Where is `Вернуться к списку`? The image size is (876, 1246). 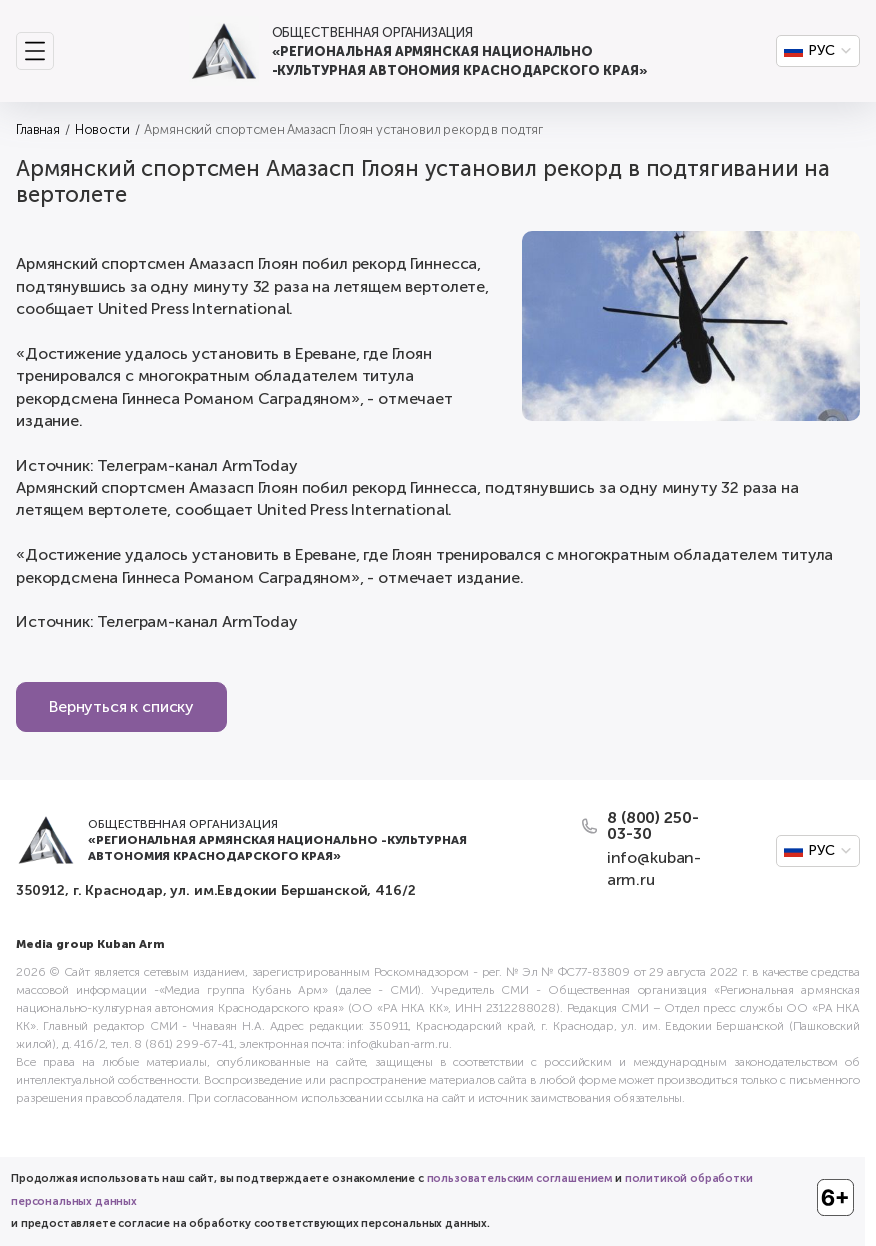
Вернуться к списку is located at coordinates (121, 706).